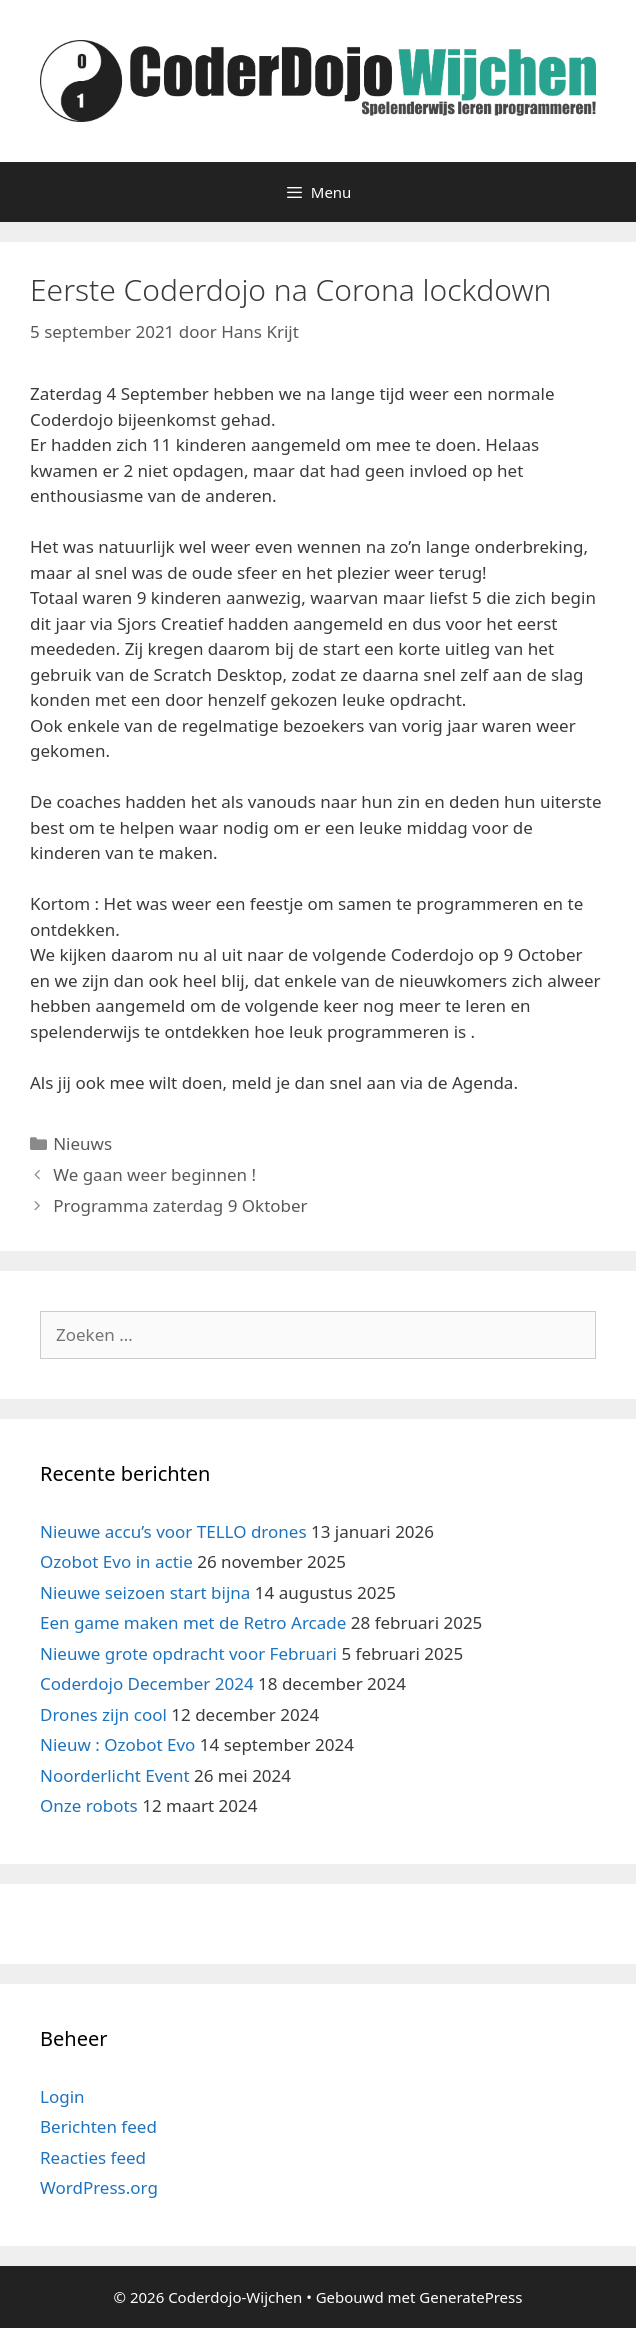  Describe the element at coordinates (147, 1683) in the screenshot. I see `Coderdojo December 2024` at that location.